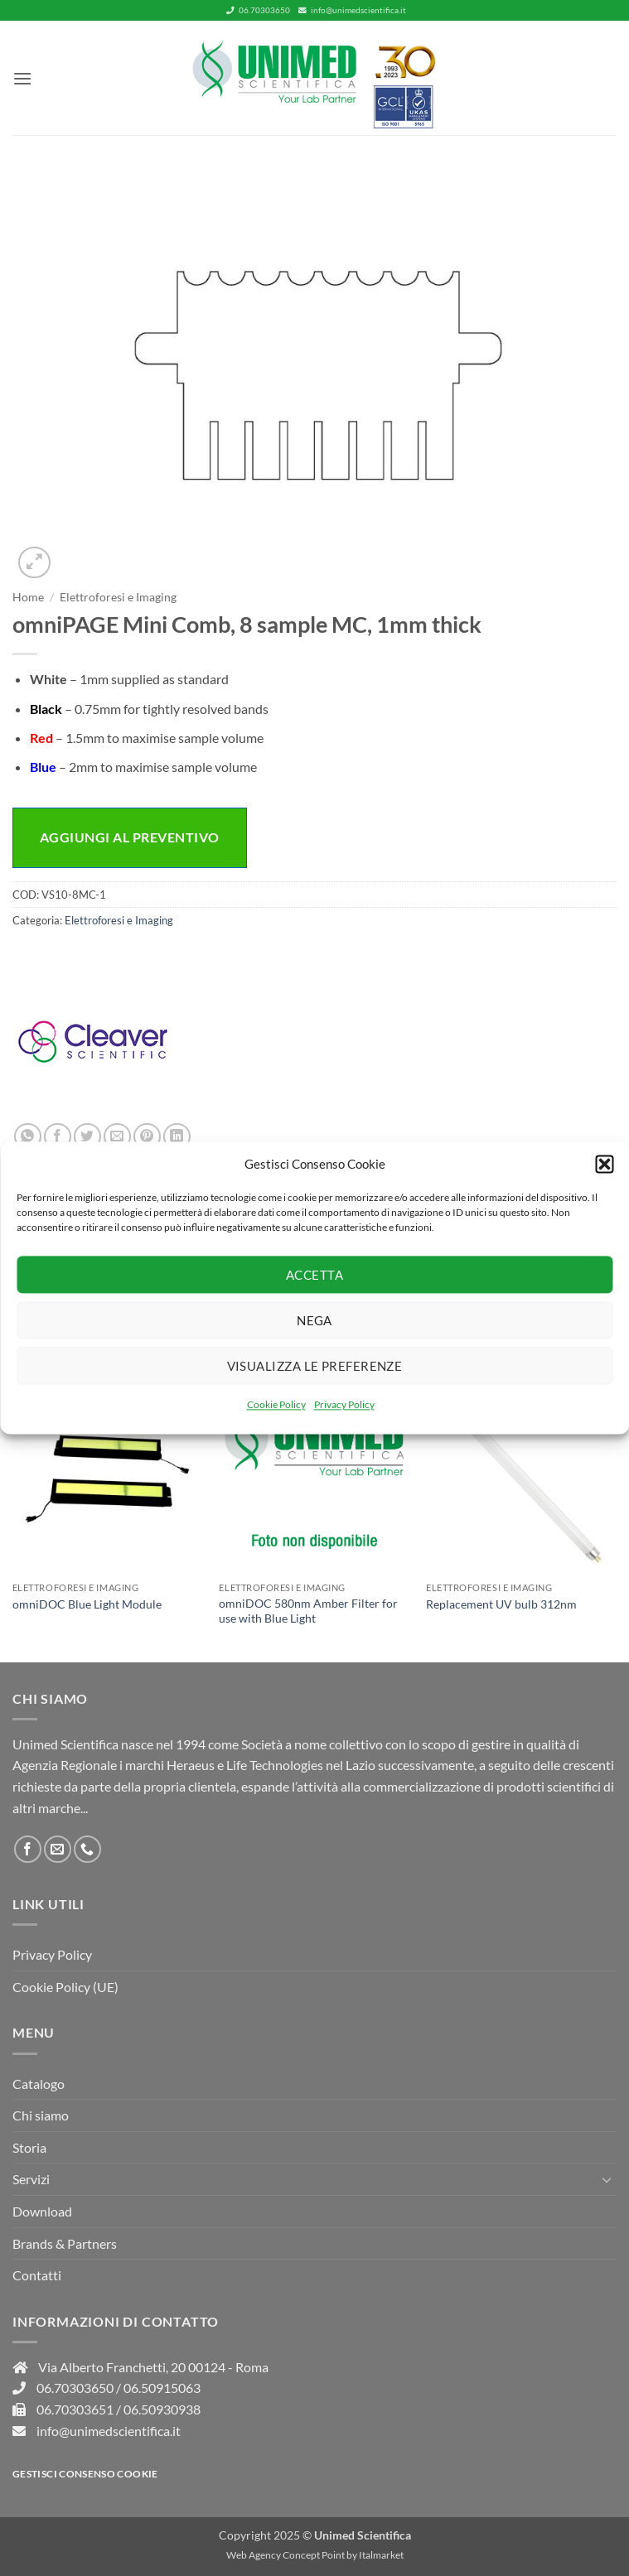  Describe the element at coordinates (117, 1137) in the screenshot. I see `[Invia per email ad un Amico]` at that location.